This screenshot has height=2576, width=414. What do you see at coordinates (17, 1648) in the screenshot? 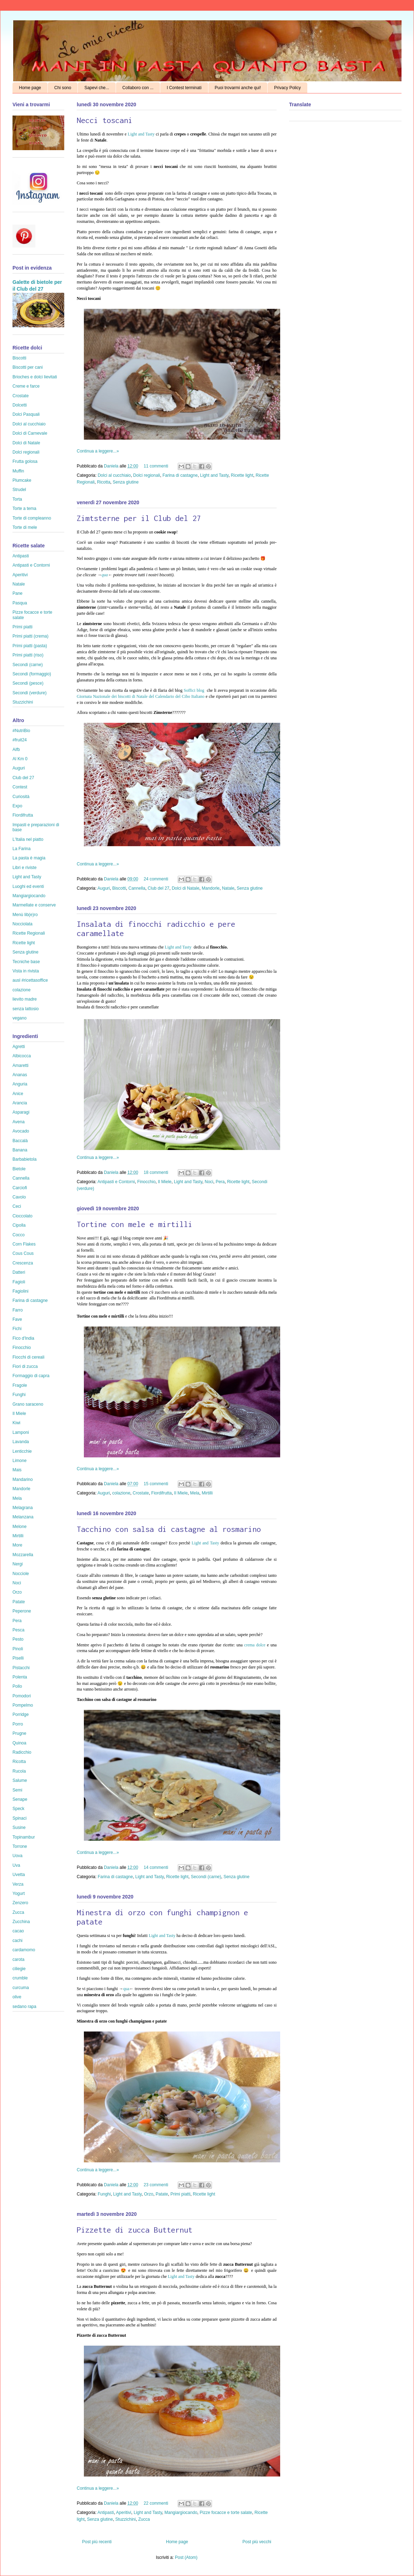
I see `Pinoli` at bounding box center [17, 1648].